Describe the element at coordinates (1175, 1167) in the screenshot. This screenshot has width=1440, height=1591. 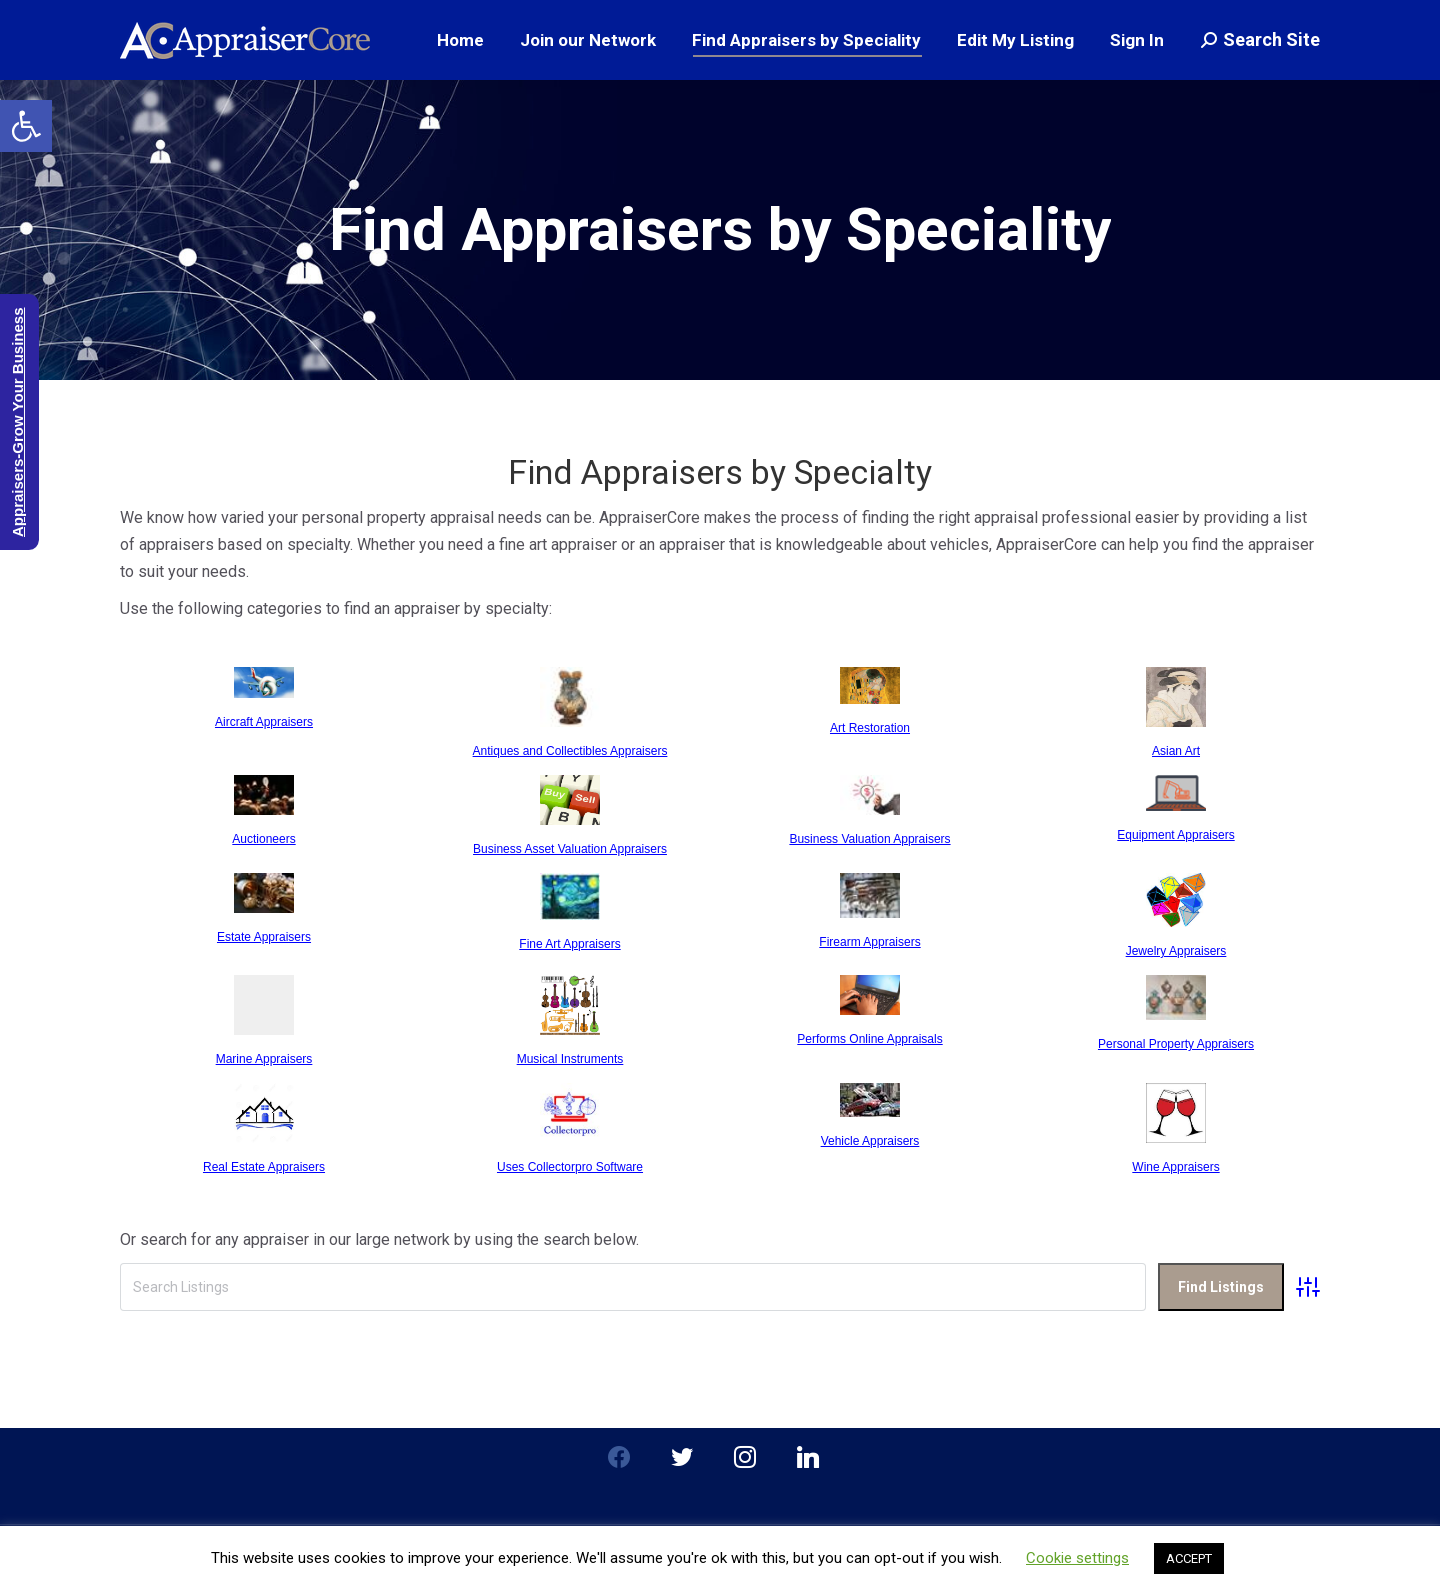
I see `Wine Appraisers` at that location.